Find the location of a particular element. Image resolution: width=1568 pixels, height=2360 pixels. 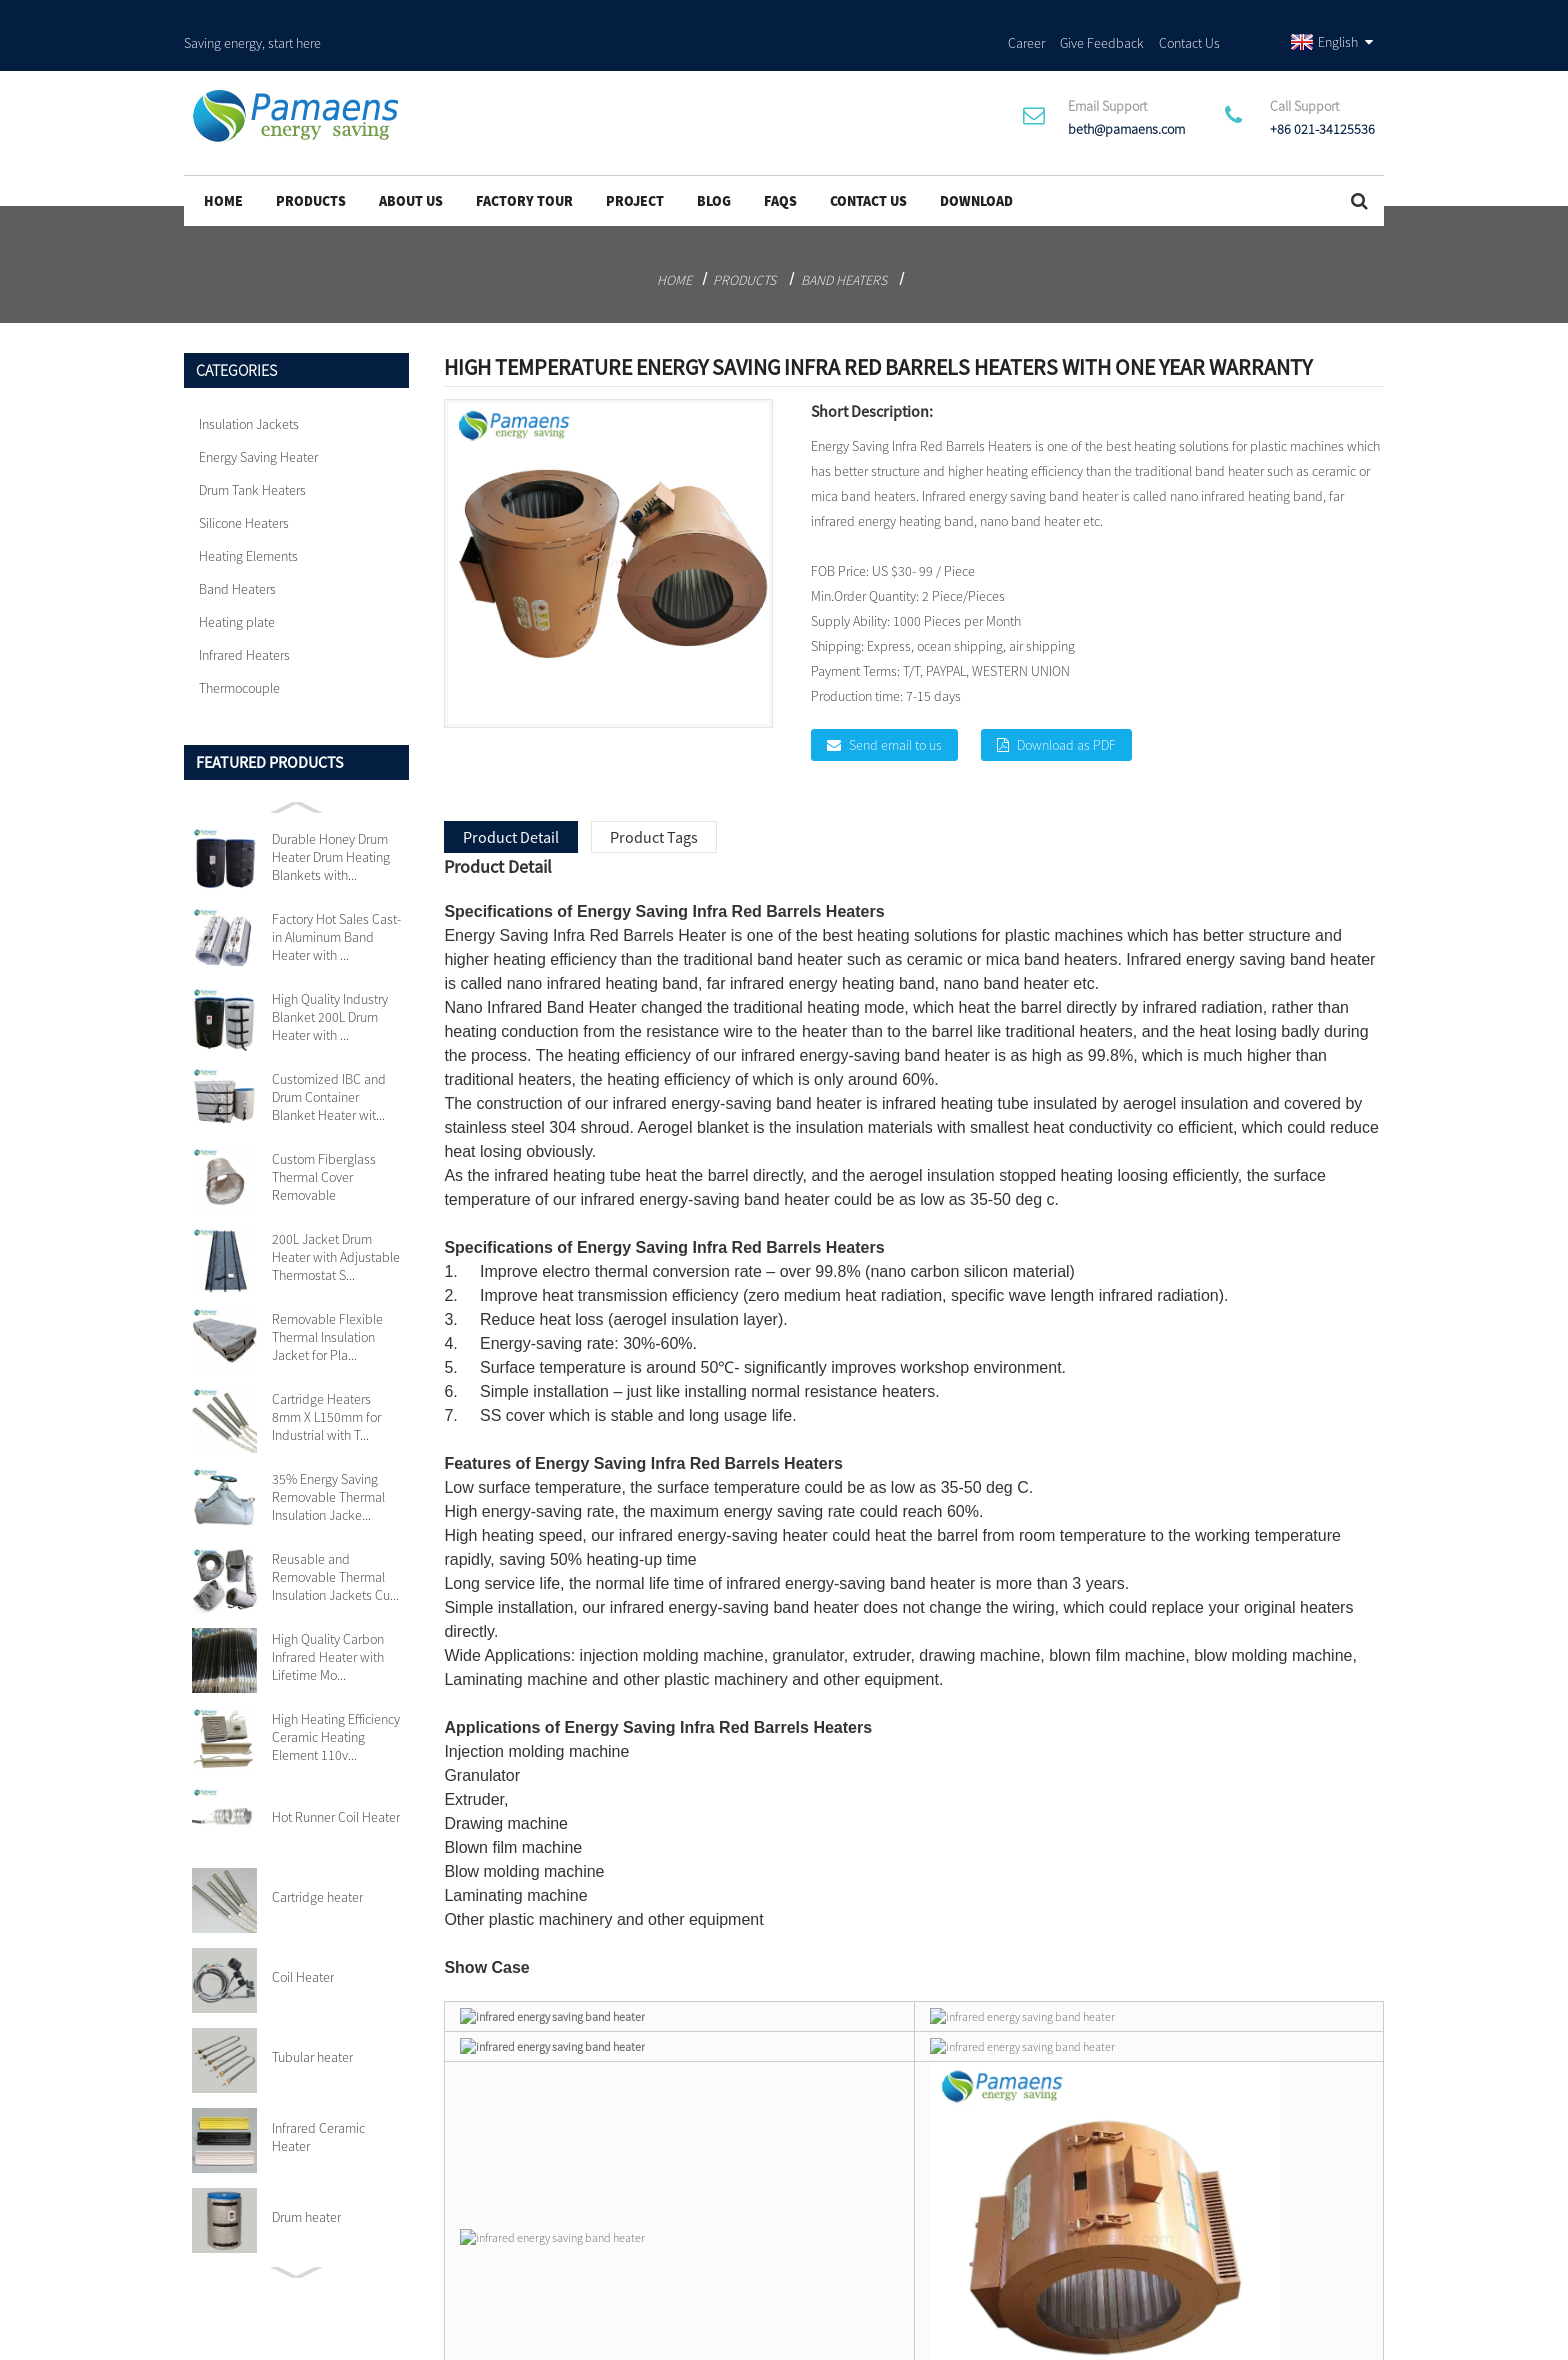

Heating Elements is located at coordinates (248, 516).